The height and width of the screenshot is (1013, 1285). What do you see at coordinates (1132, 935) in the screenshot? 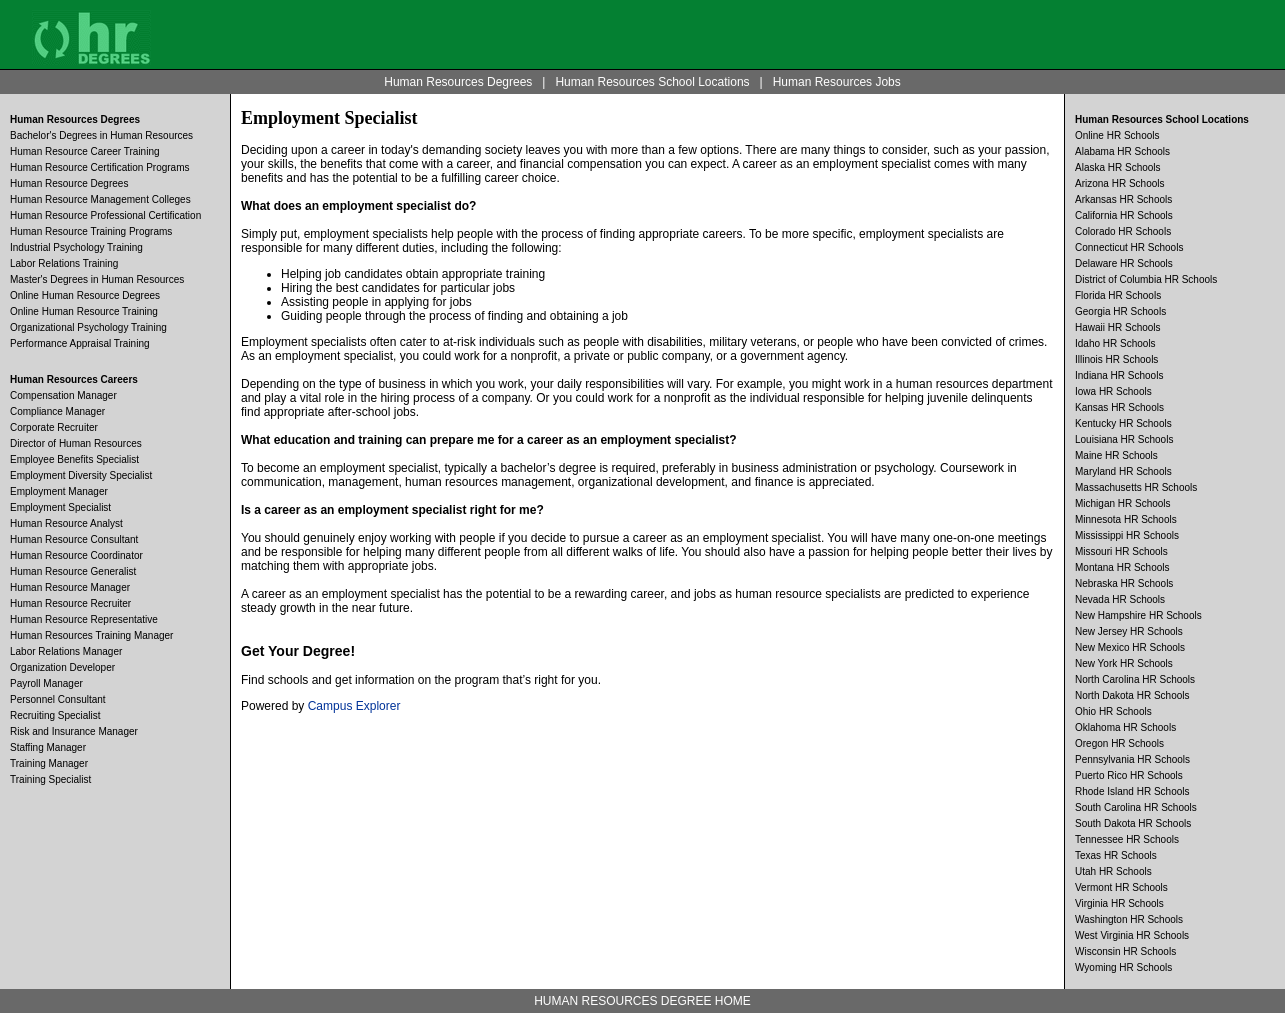
I see `West Virginia HR Schools` at bounding box center [1132, 935].